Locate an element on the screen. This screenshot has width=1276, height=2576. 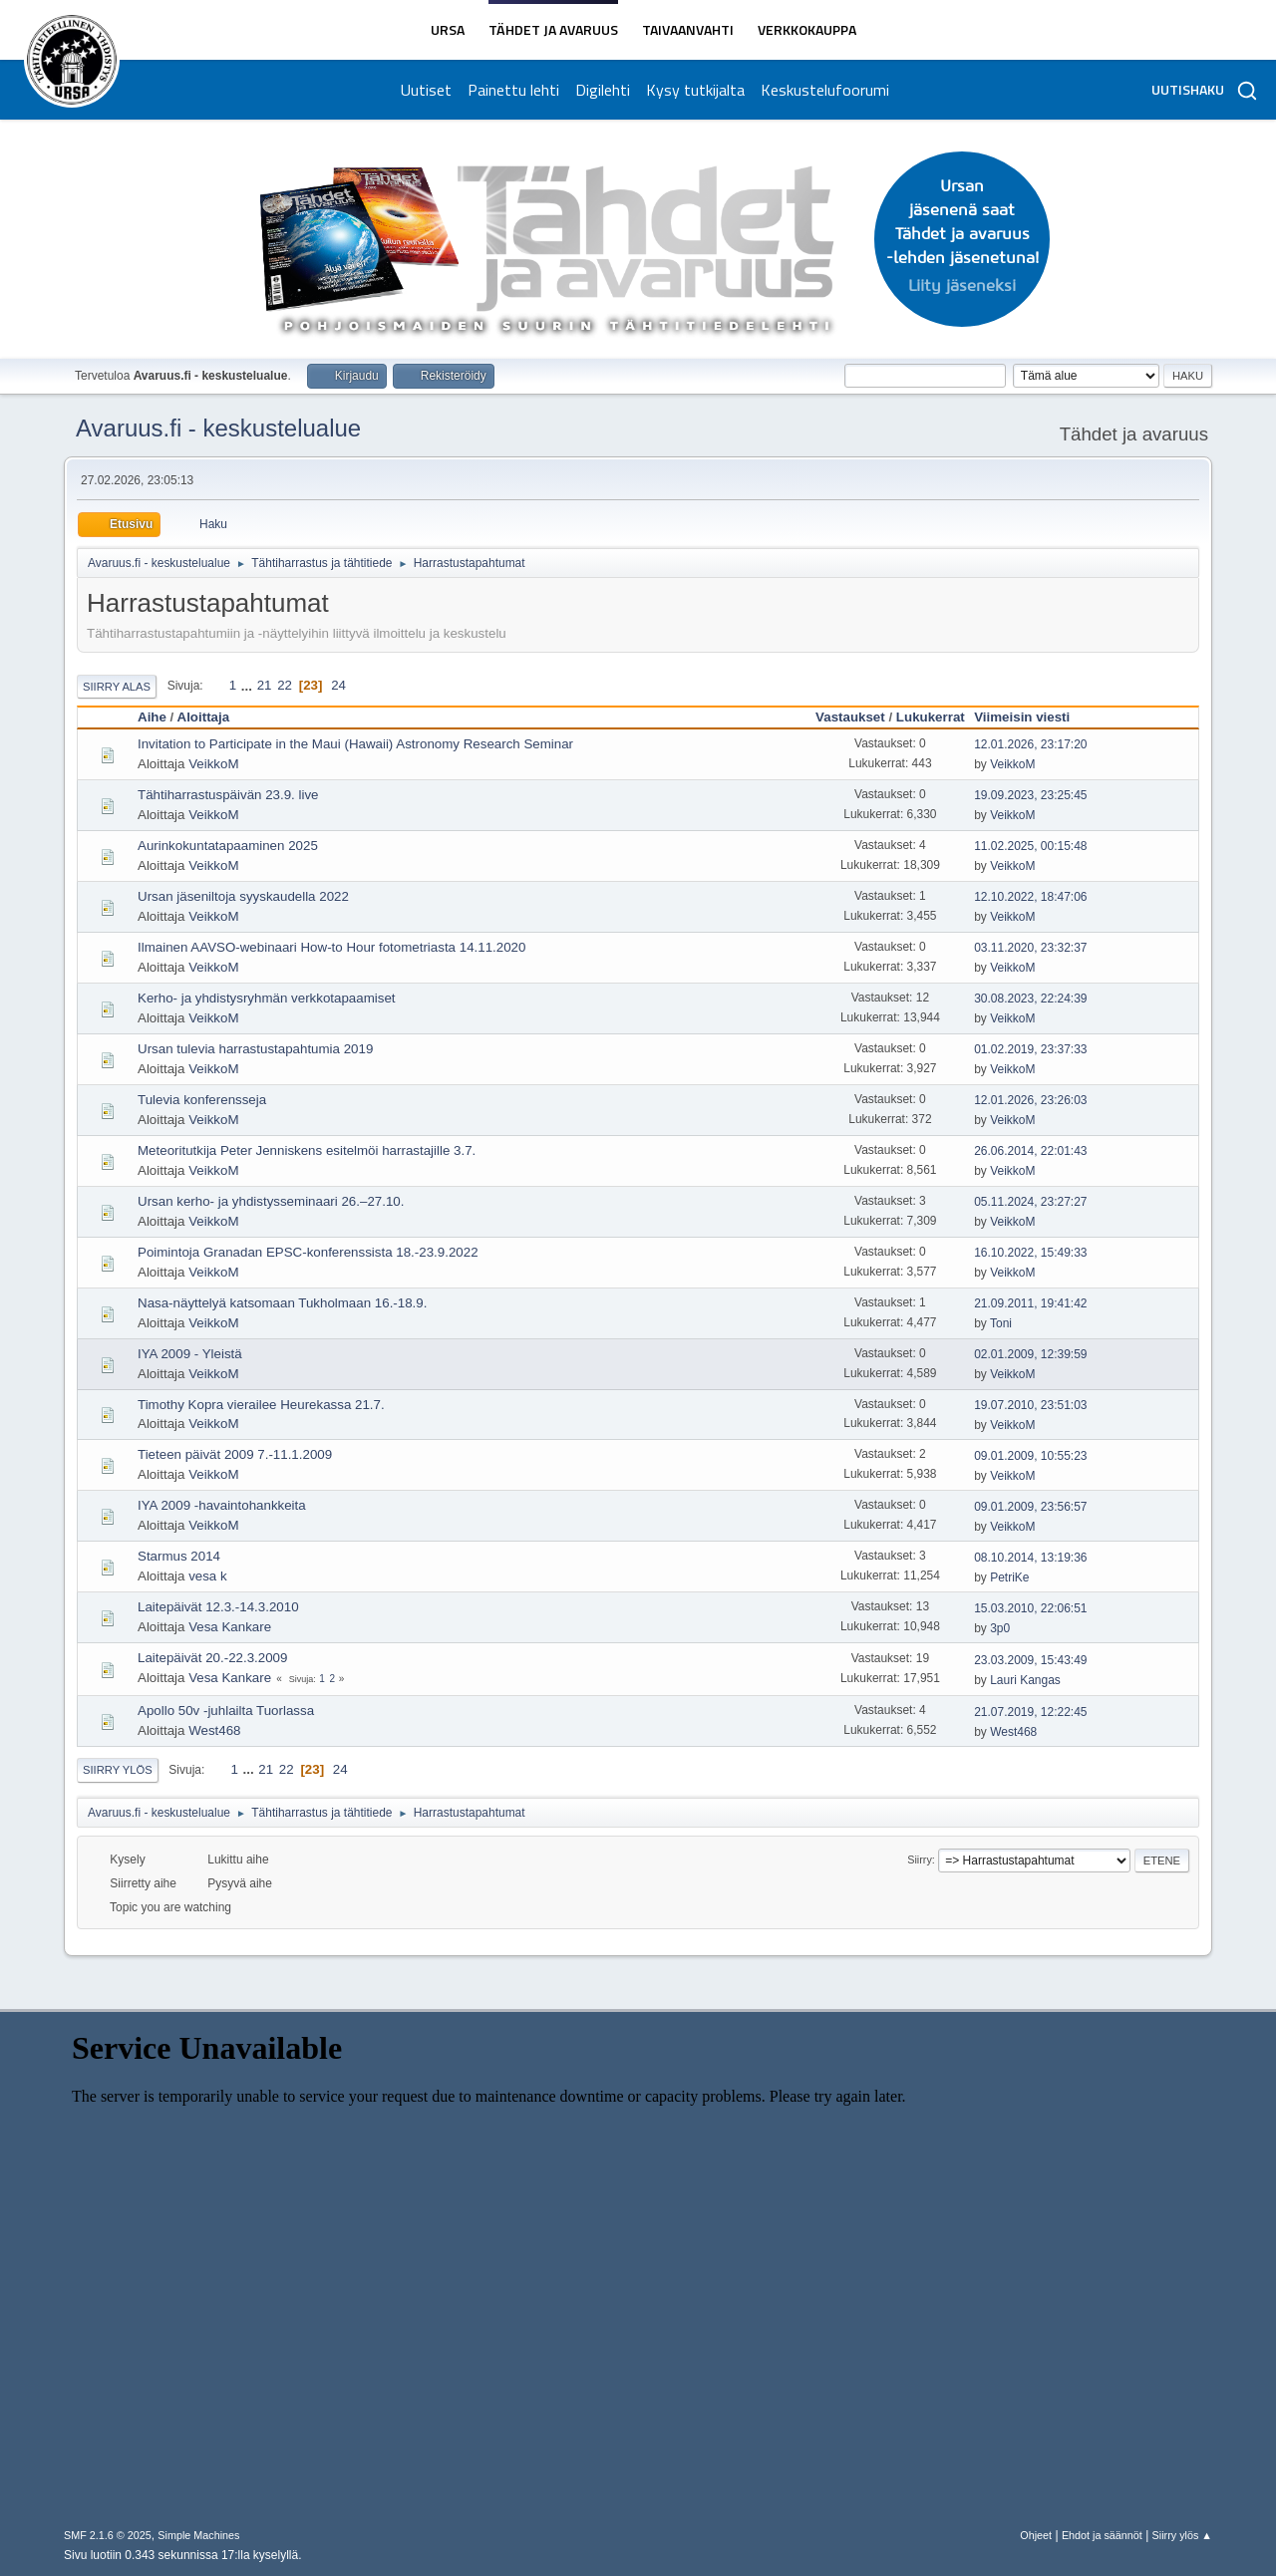
16.10.2022, 15:49:33 is located at coordinates (1030, 1253).